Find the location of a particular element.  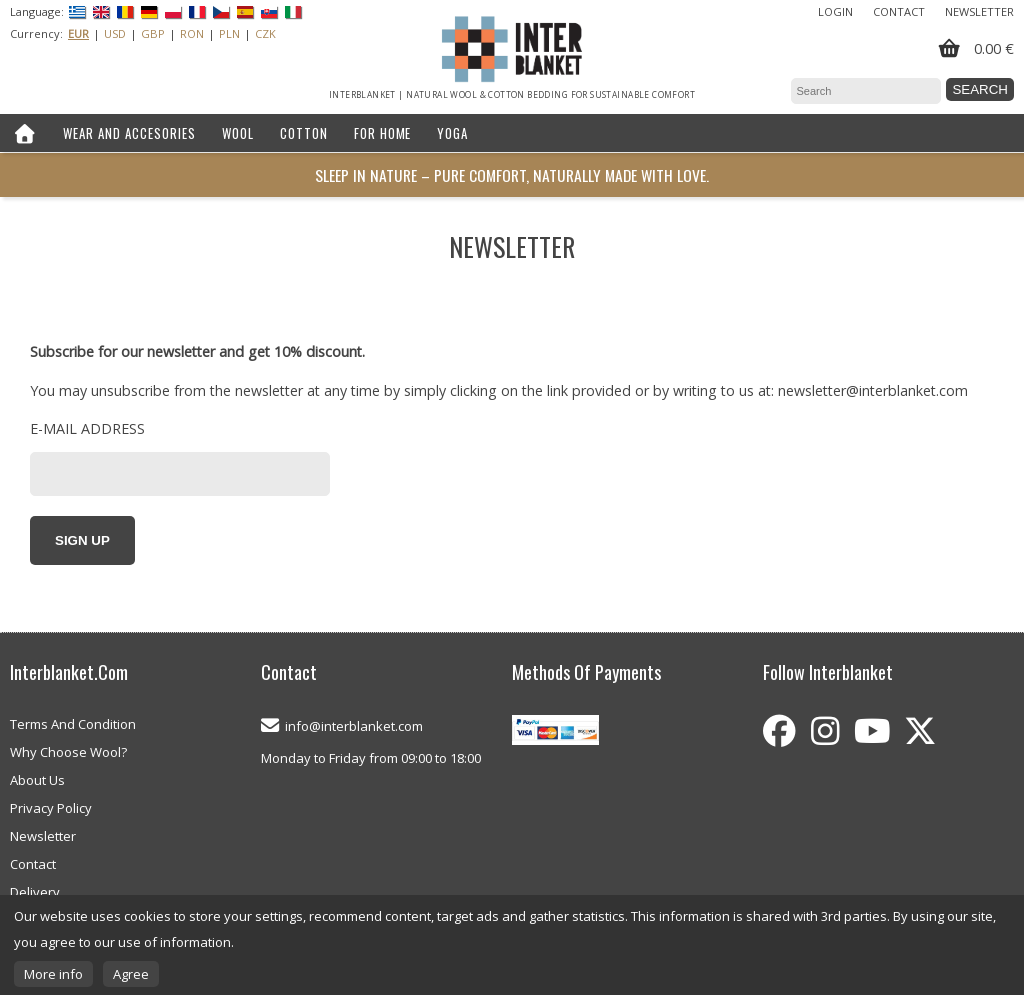

info@interblanket.com is located at coordinates (354, 726).